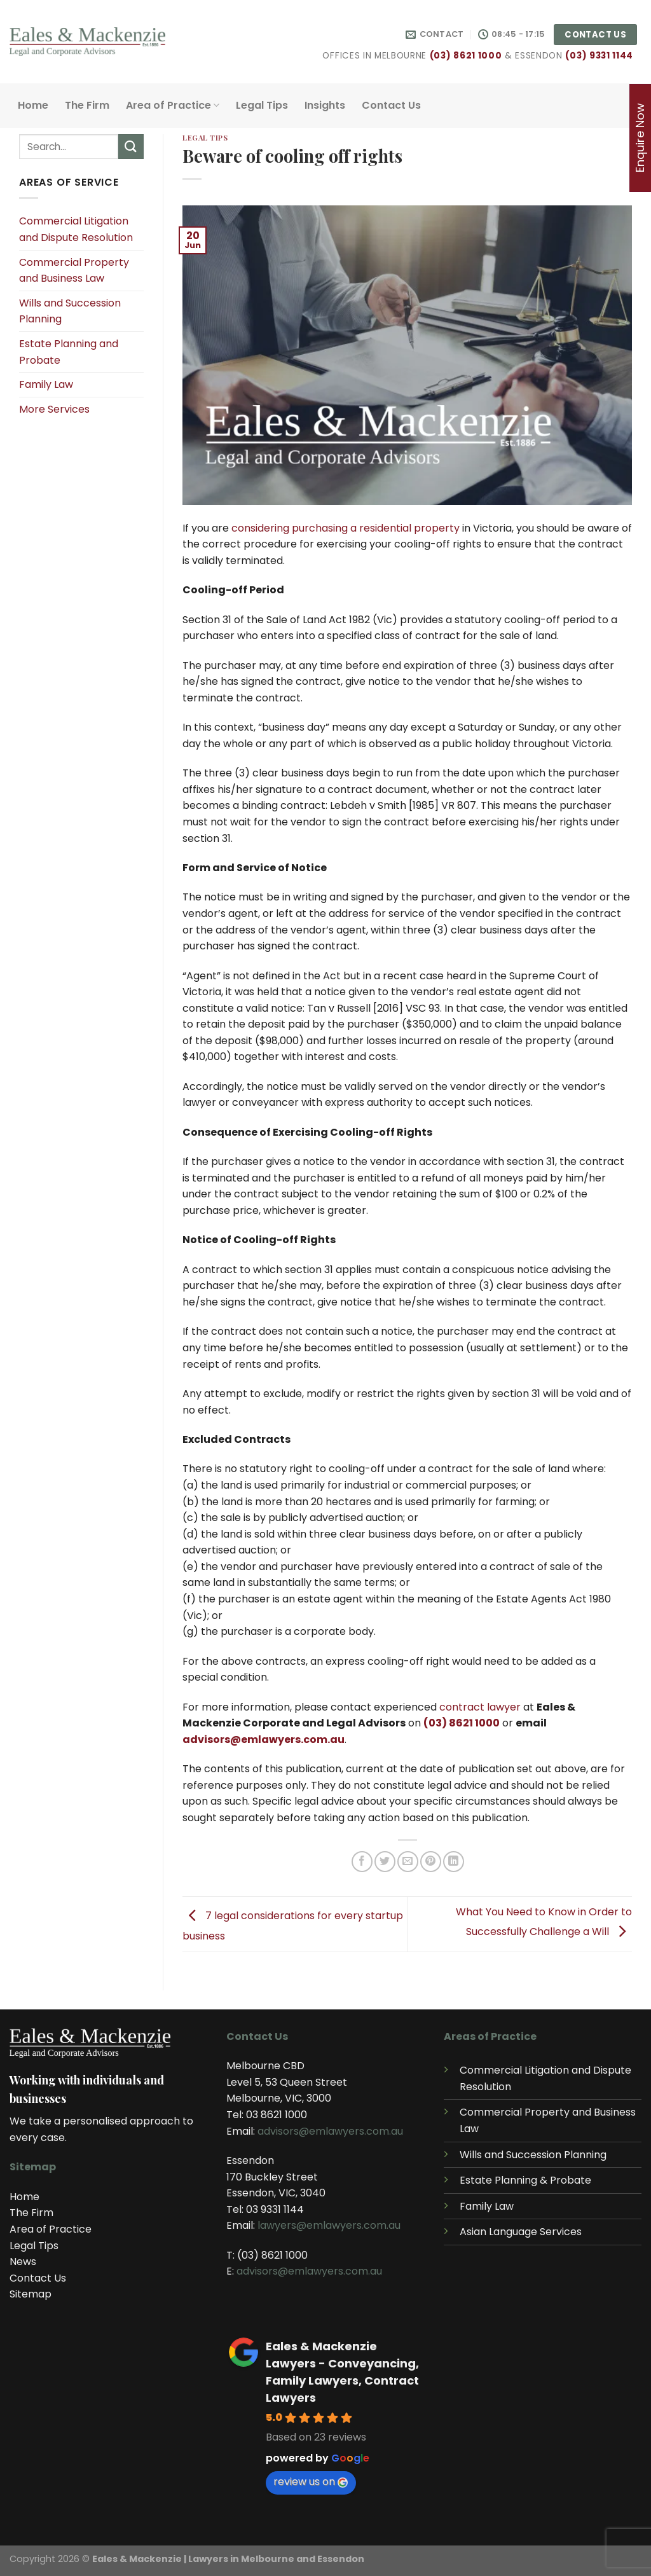  Describe the element at coordinates (310, 2481) in the screenshot. I see `review us on` at that location.